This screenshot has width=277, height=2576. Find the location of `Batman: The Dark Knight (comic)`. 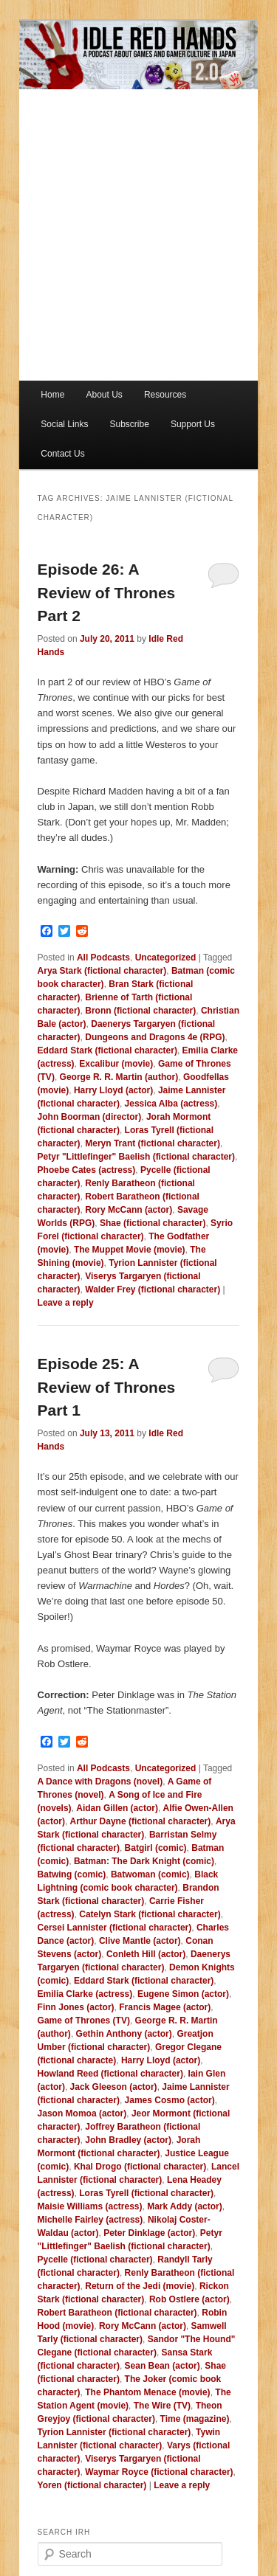

Batman: The Dark Knight (comic) is located at coordinates (144, 1861).